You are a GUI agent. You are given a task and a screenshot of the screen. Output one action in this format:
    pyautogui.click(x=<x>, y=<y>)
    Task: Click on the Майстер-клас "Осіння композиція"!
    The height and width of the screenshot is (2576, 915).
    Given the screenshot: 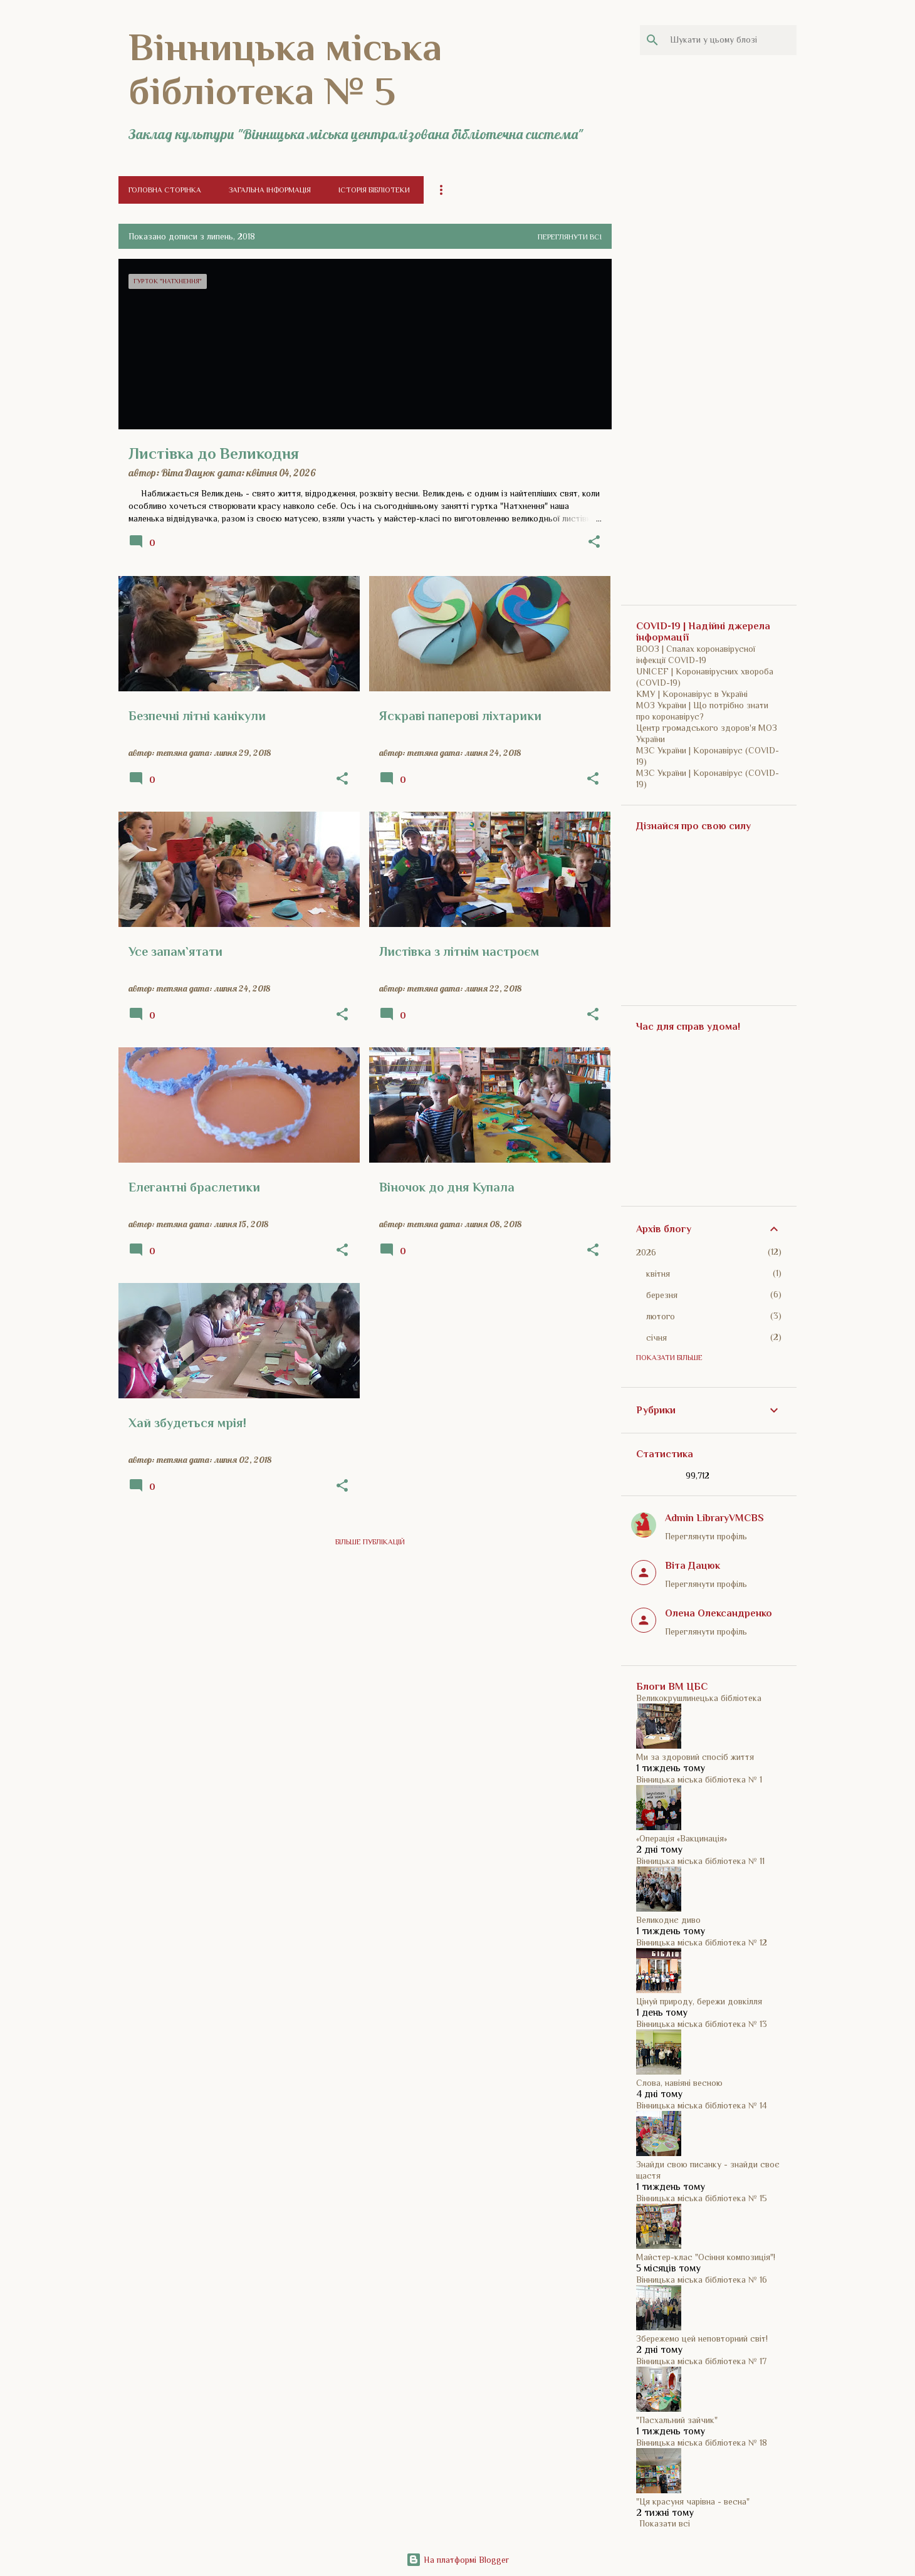 What is the action you would take?
    pyautogui.click(x=705, y=2257)
    